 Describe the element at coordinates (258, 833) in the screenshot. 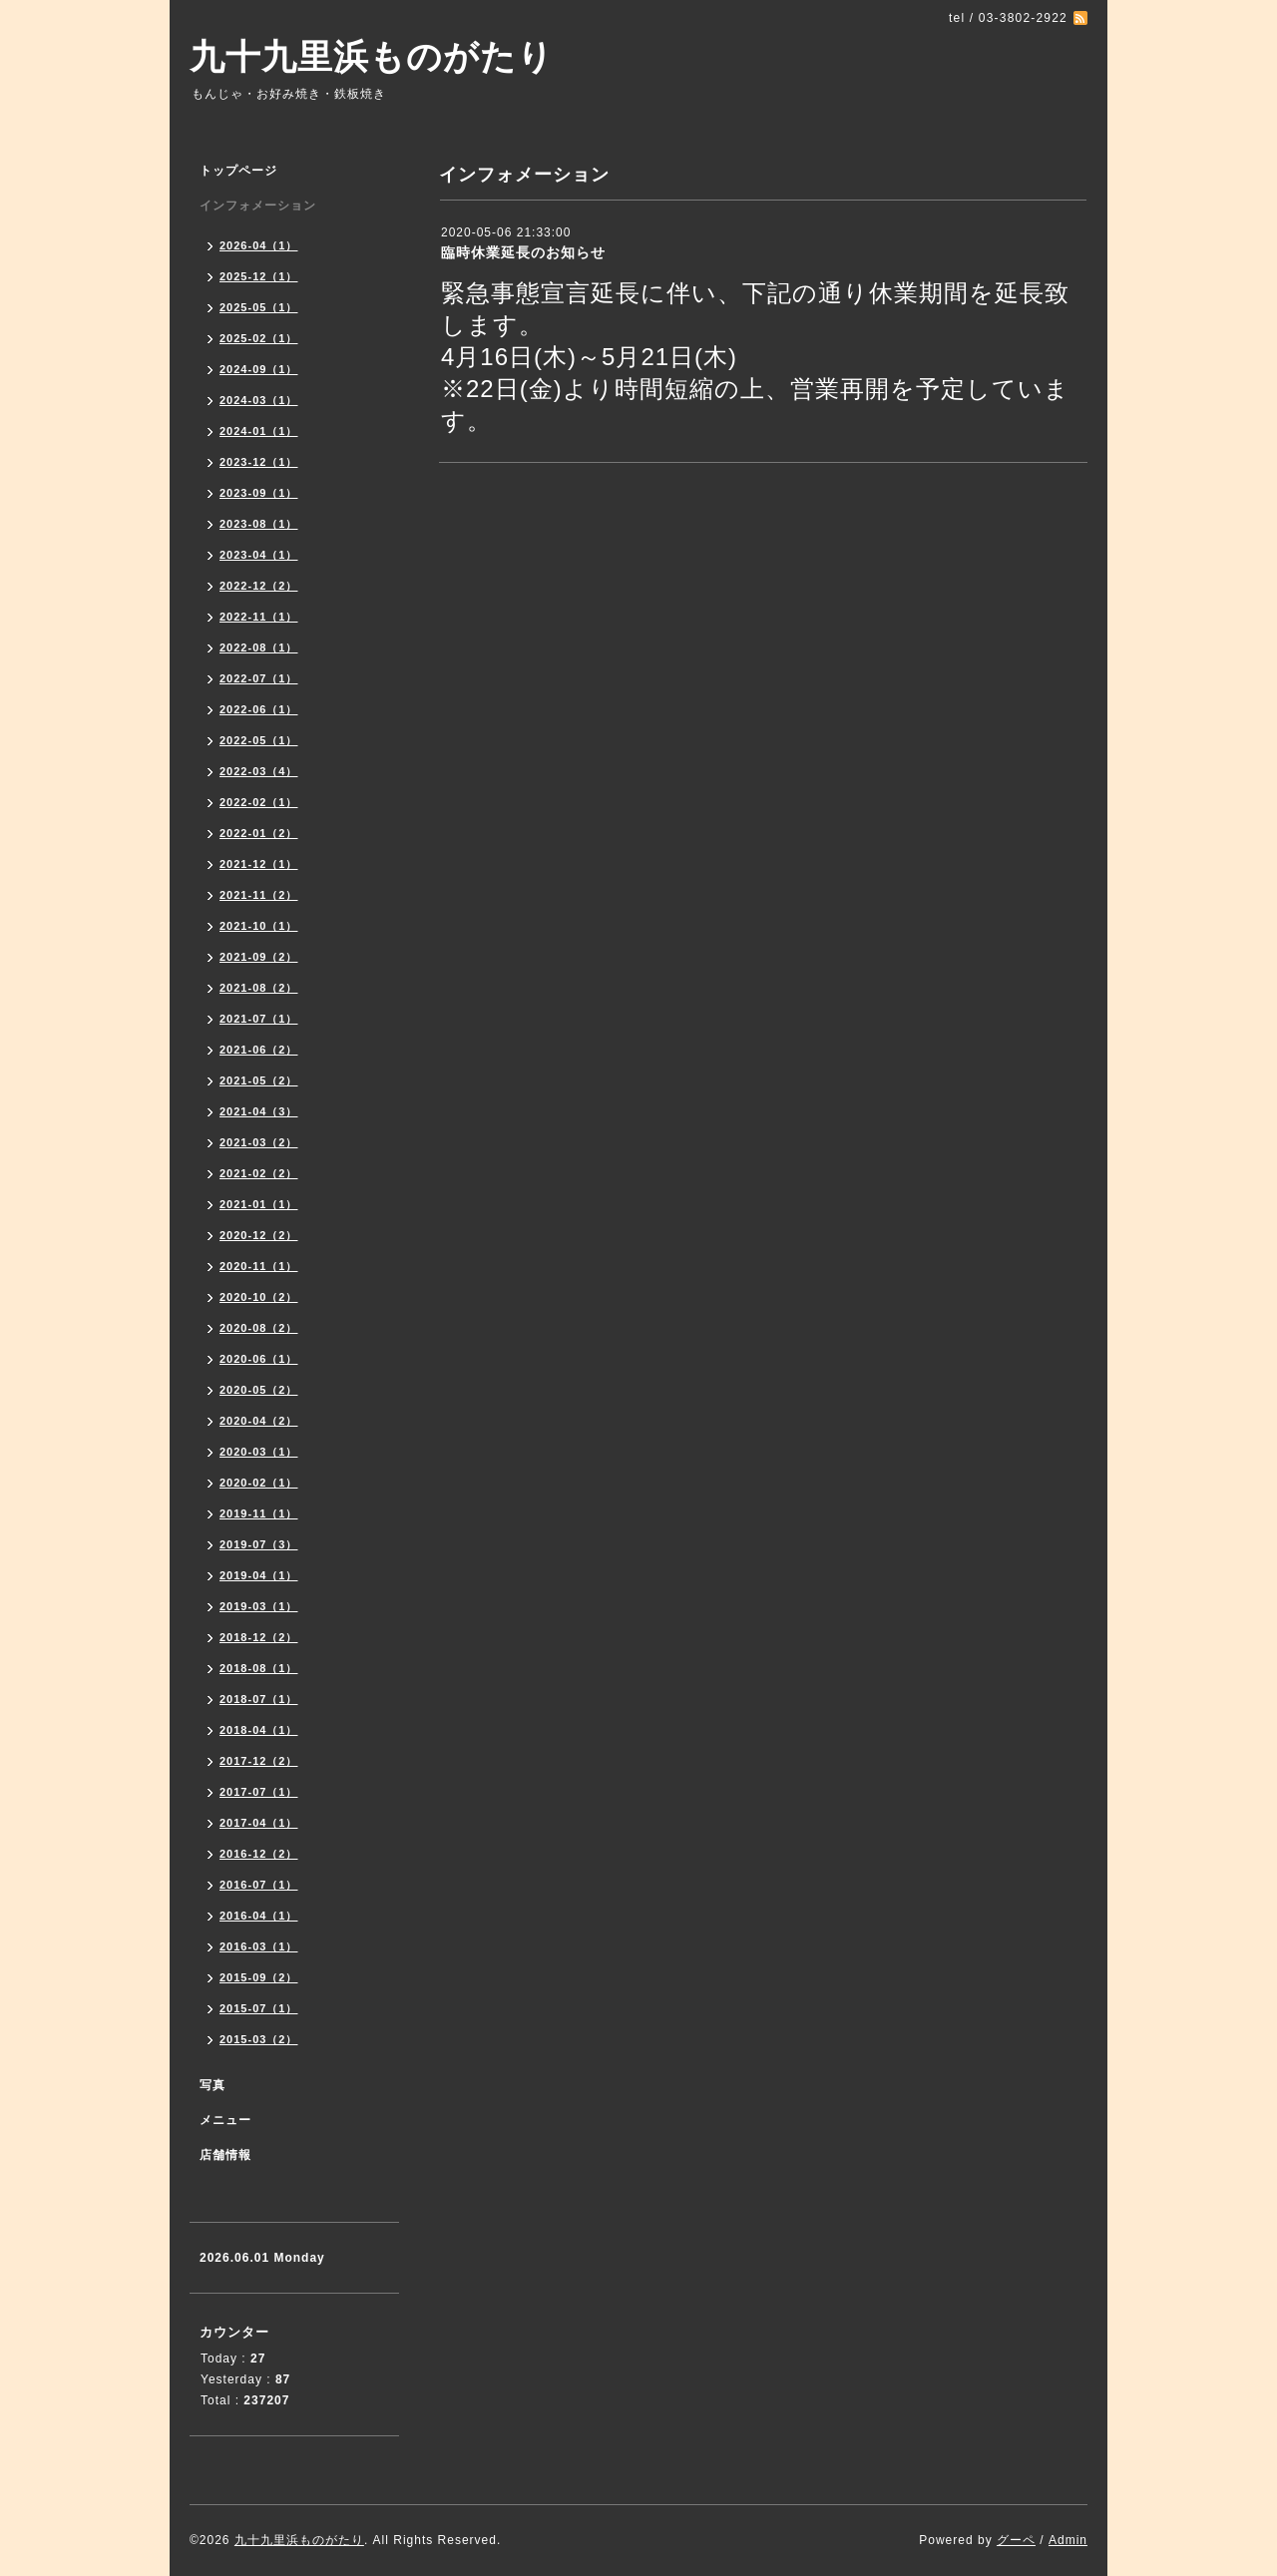

I see `2022-01（2）` at that location.